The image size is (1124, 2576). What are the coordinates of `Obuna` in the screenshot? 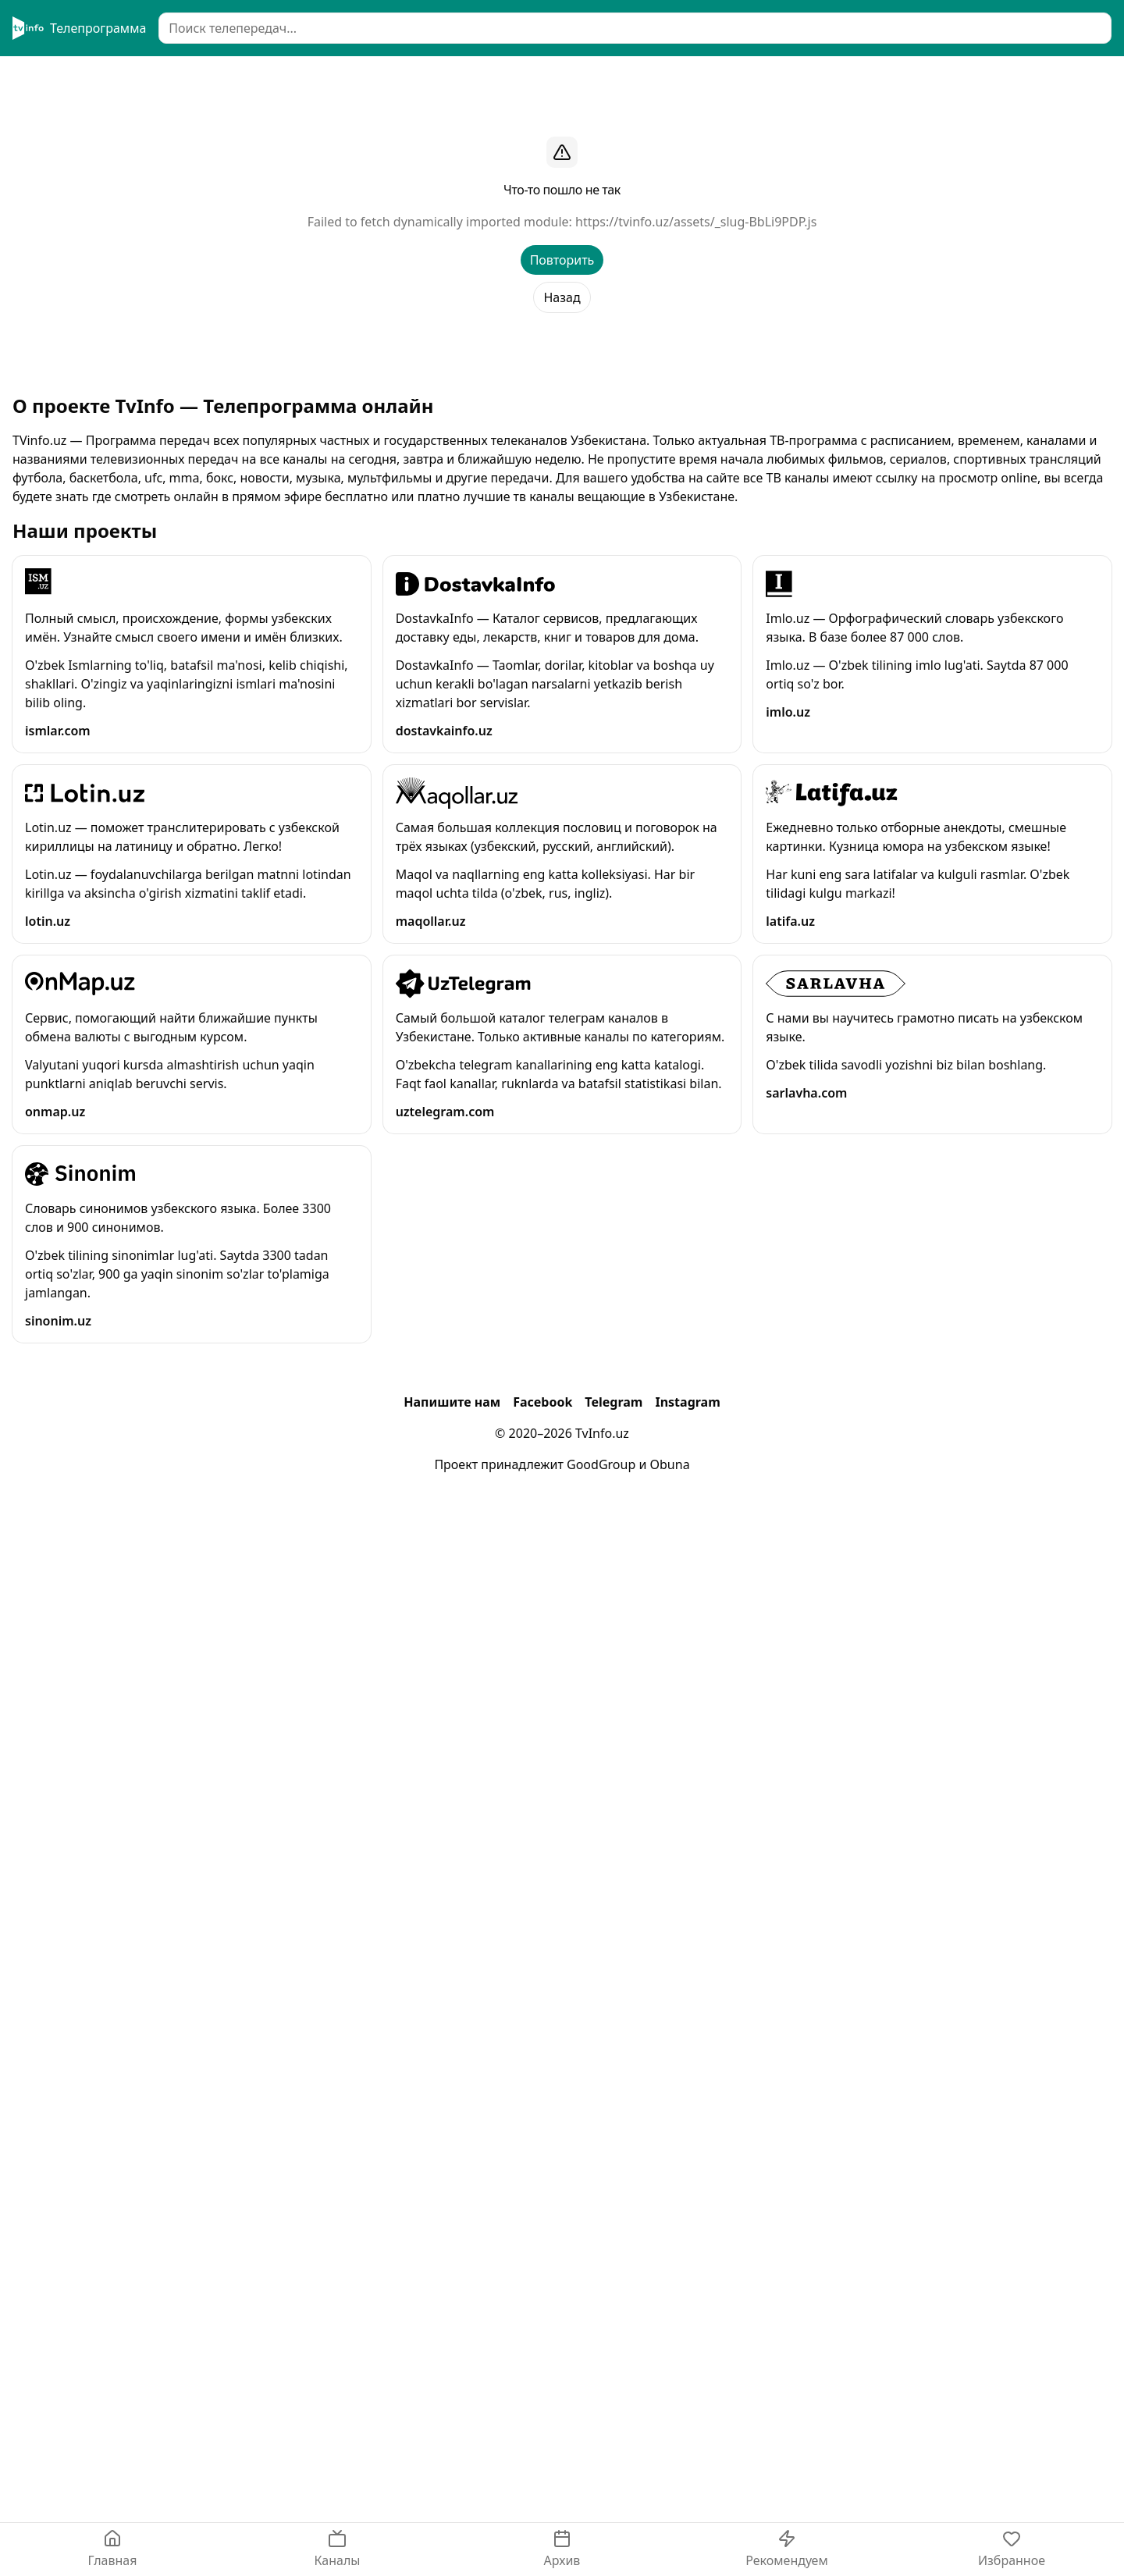 It's located at (670, 1464).